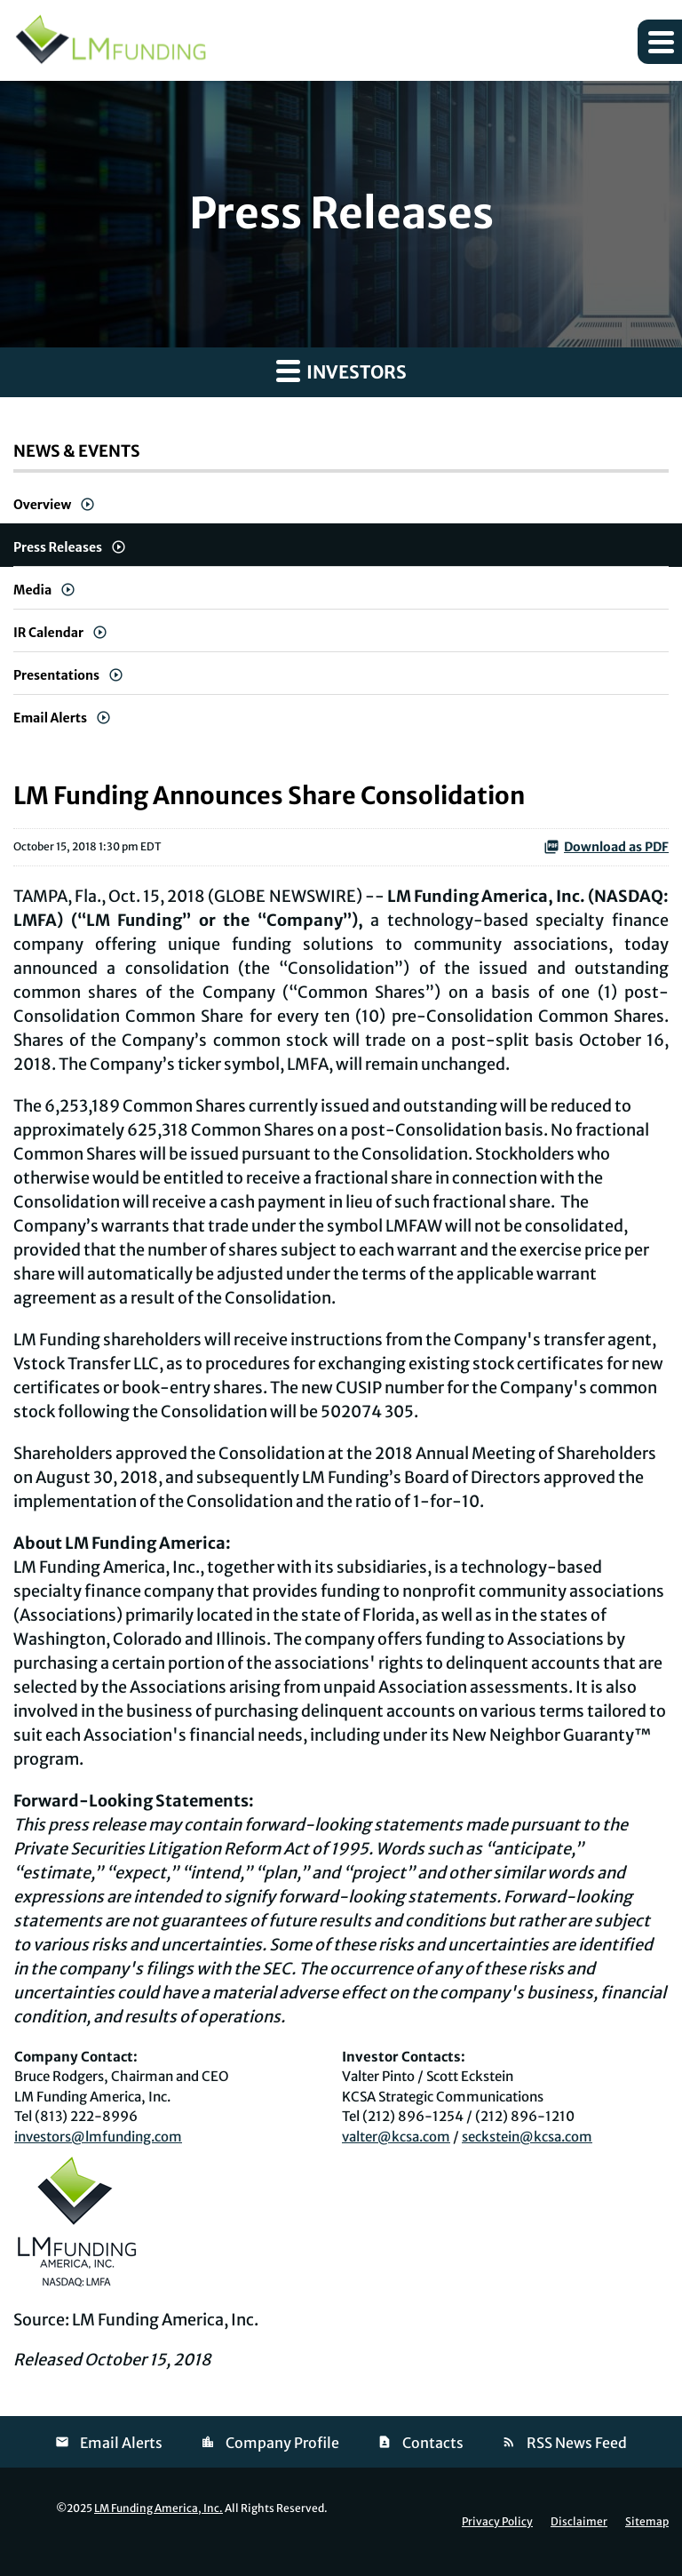  Describe the element at coordinates (158, 2508) in the screenshot. I see `LM Funding America, Inc.` at that location.